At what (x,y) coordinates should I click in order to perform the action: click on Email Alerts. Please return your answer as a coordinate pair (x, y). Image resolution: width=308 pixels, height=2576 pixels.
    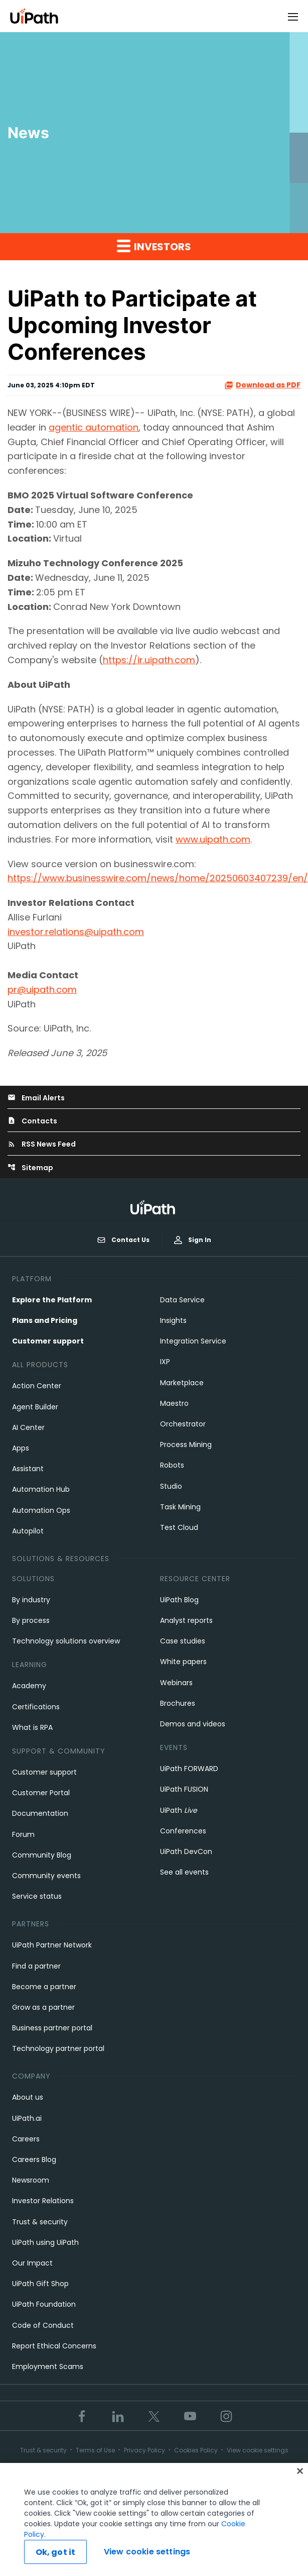
    Looking at the image, I should click on (36, 1098).